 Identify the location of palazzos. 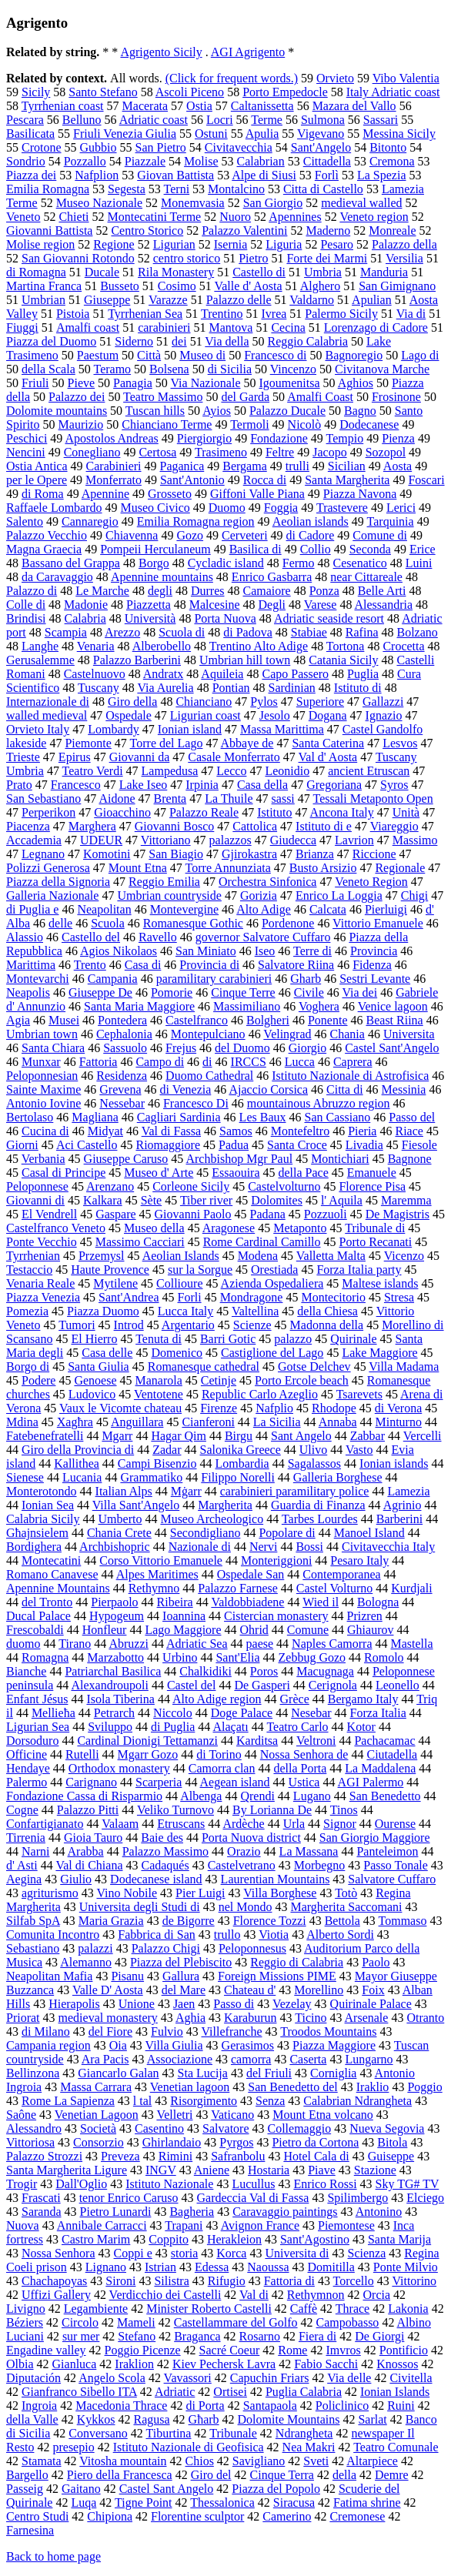
(230, 840).